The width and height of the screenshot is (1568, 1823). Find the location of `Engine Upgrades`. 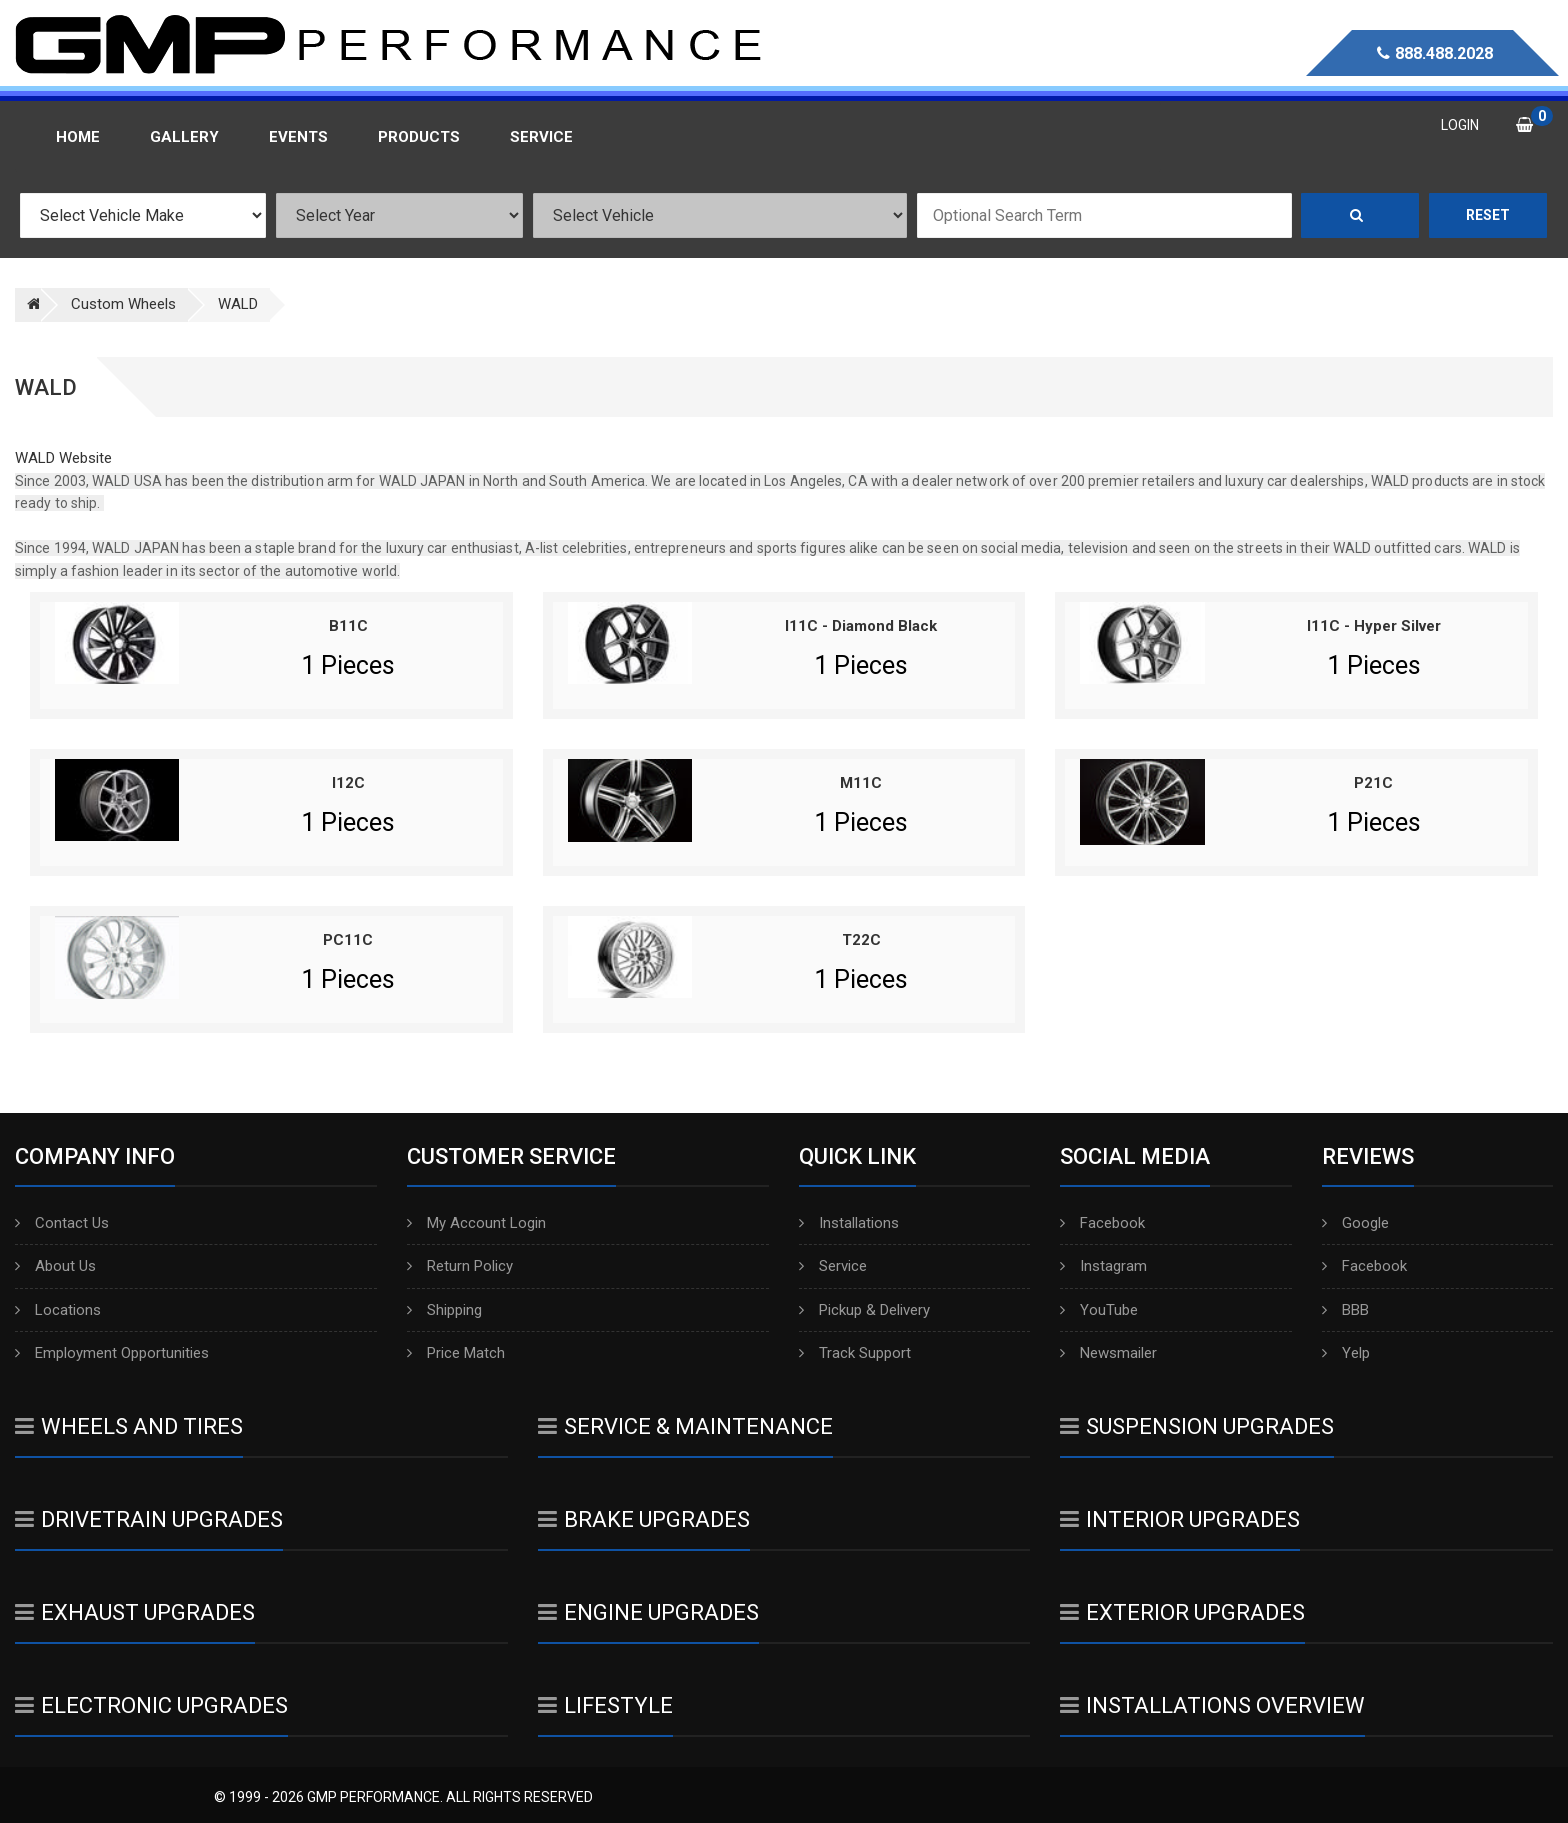

Engine Upgrades is located at coordinates (648, 1612).